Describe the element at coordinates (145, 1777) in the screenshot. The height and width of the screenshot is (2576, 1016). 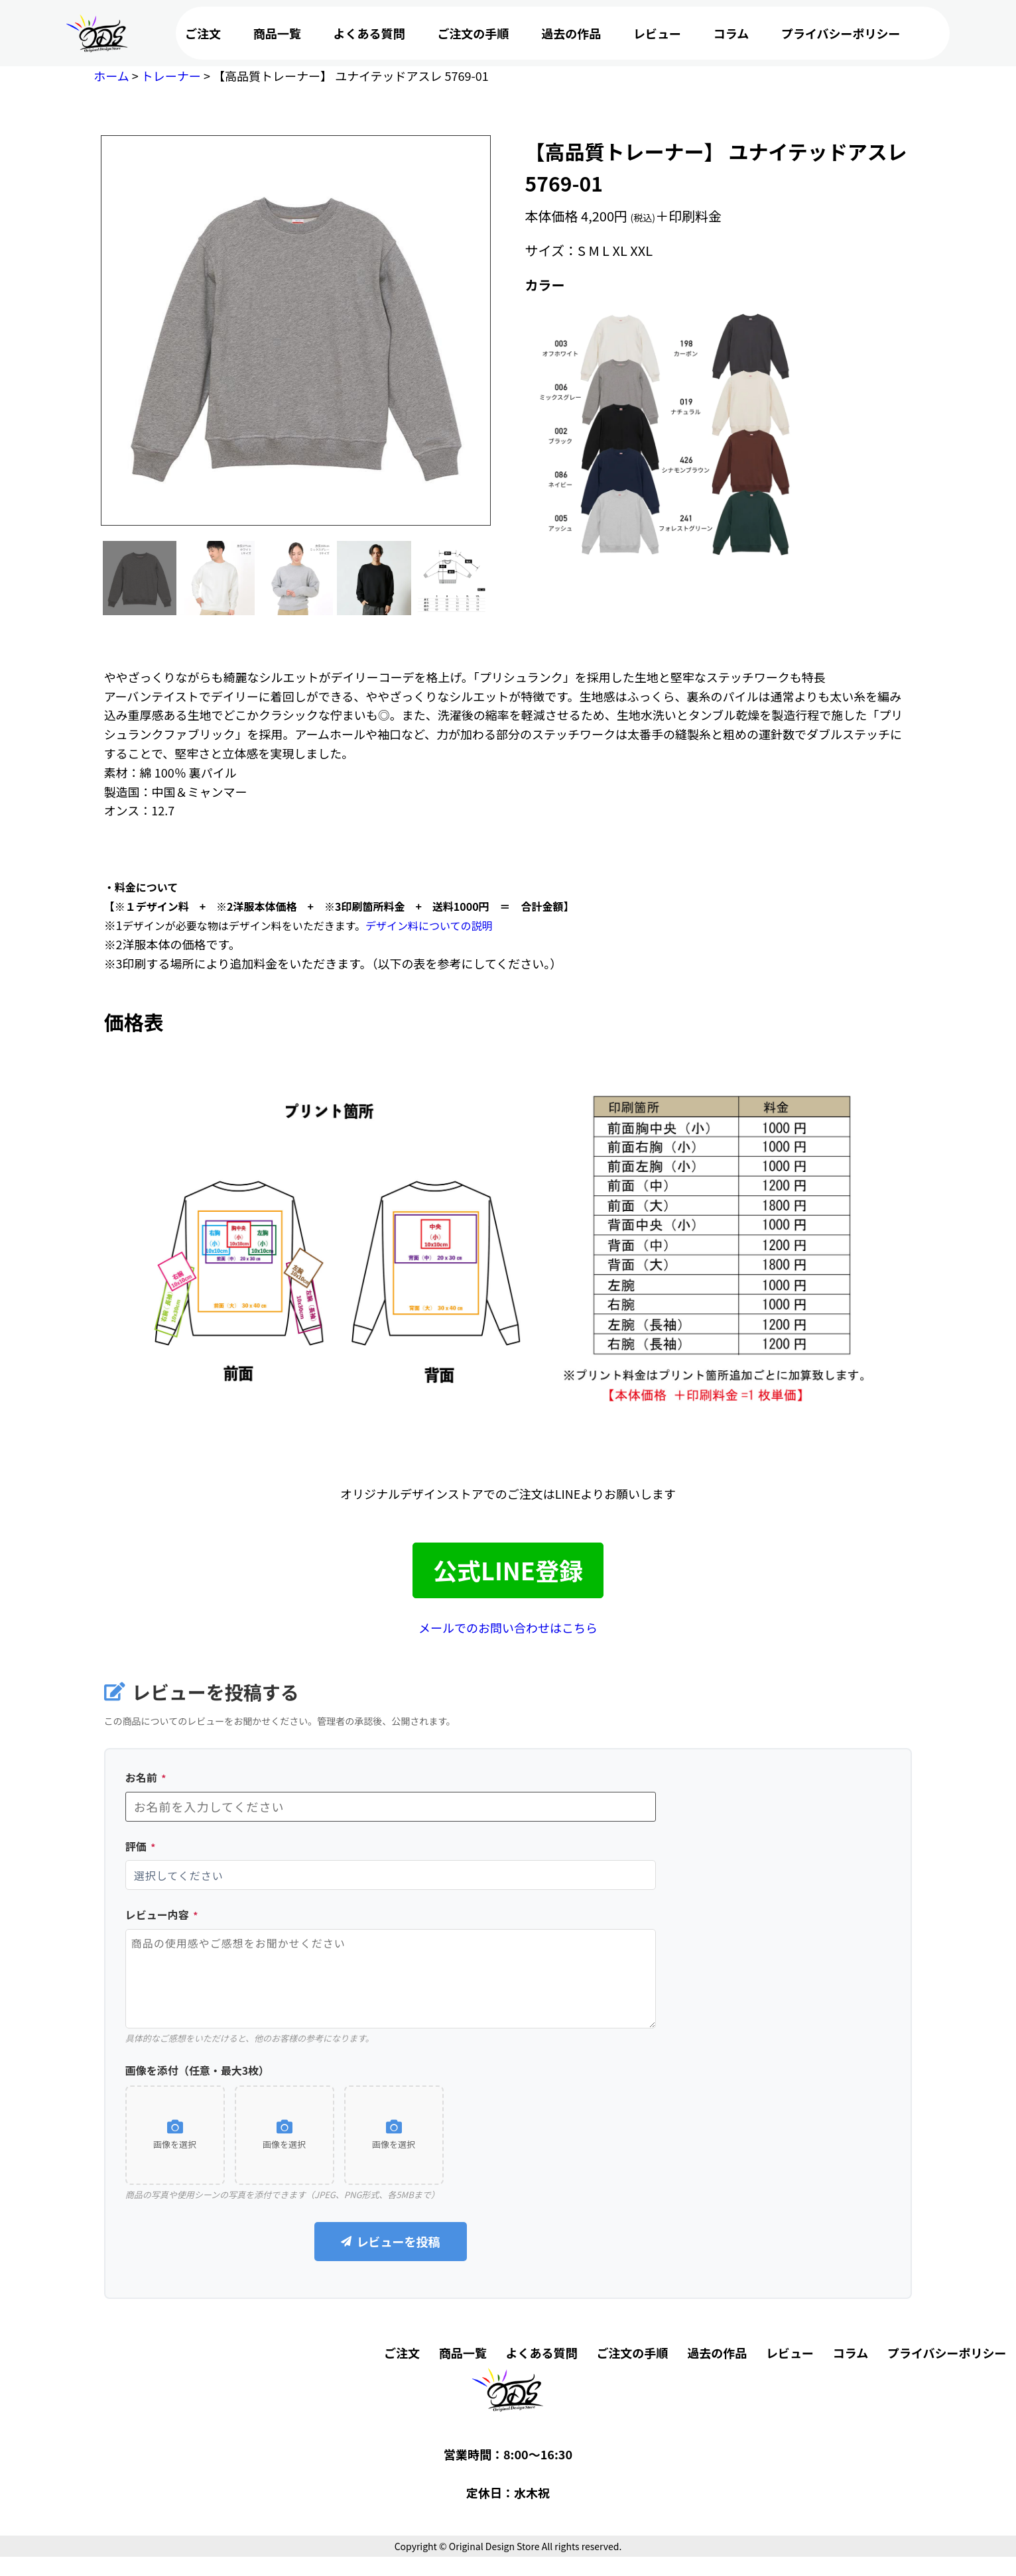
I see `お名前` at that location.